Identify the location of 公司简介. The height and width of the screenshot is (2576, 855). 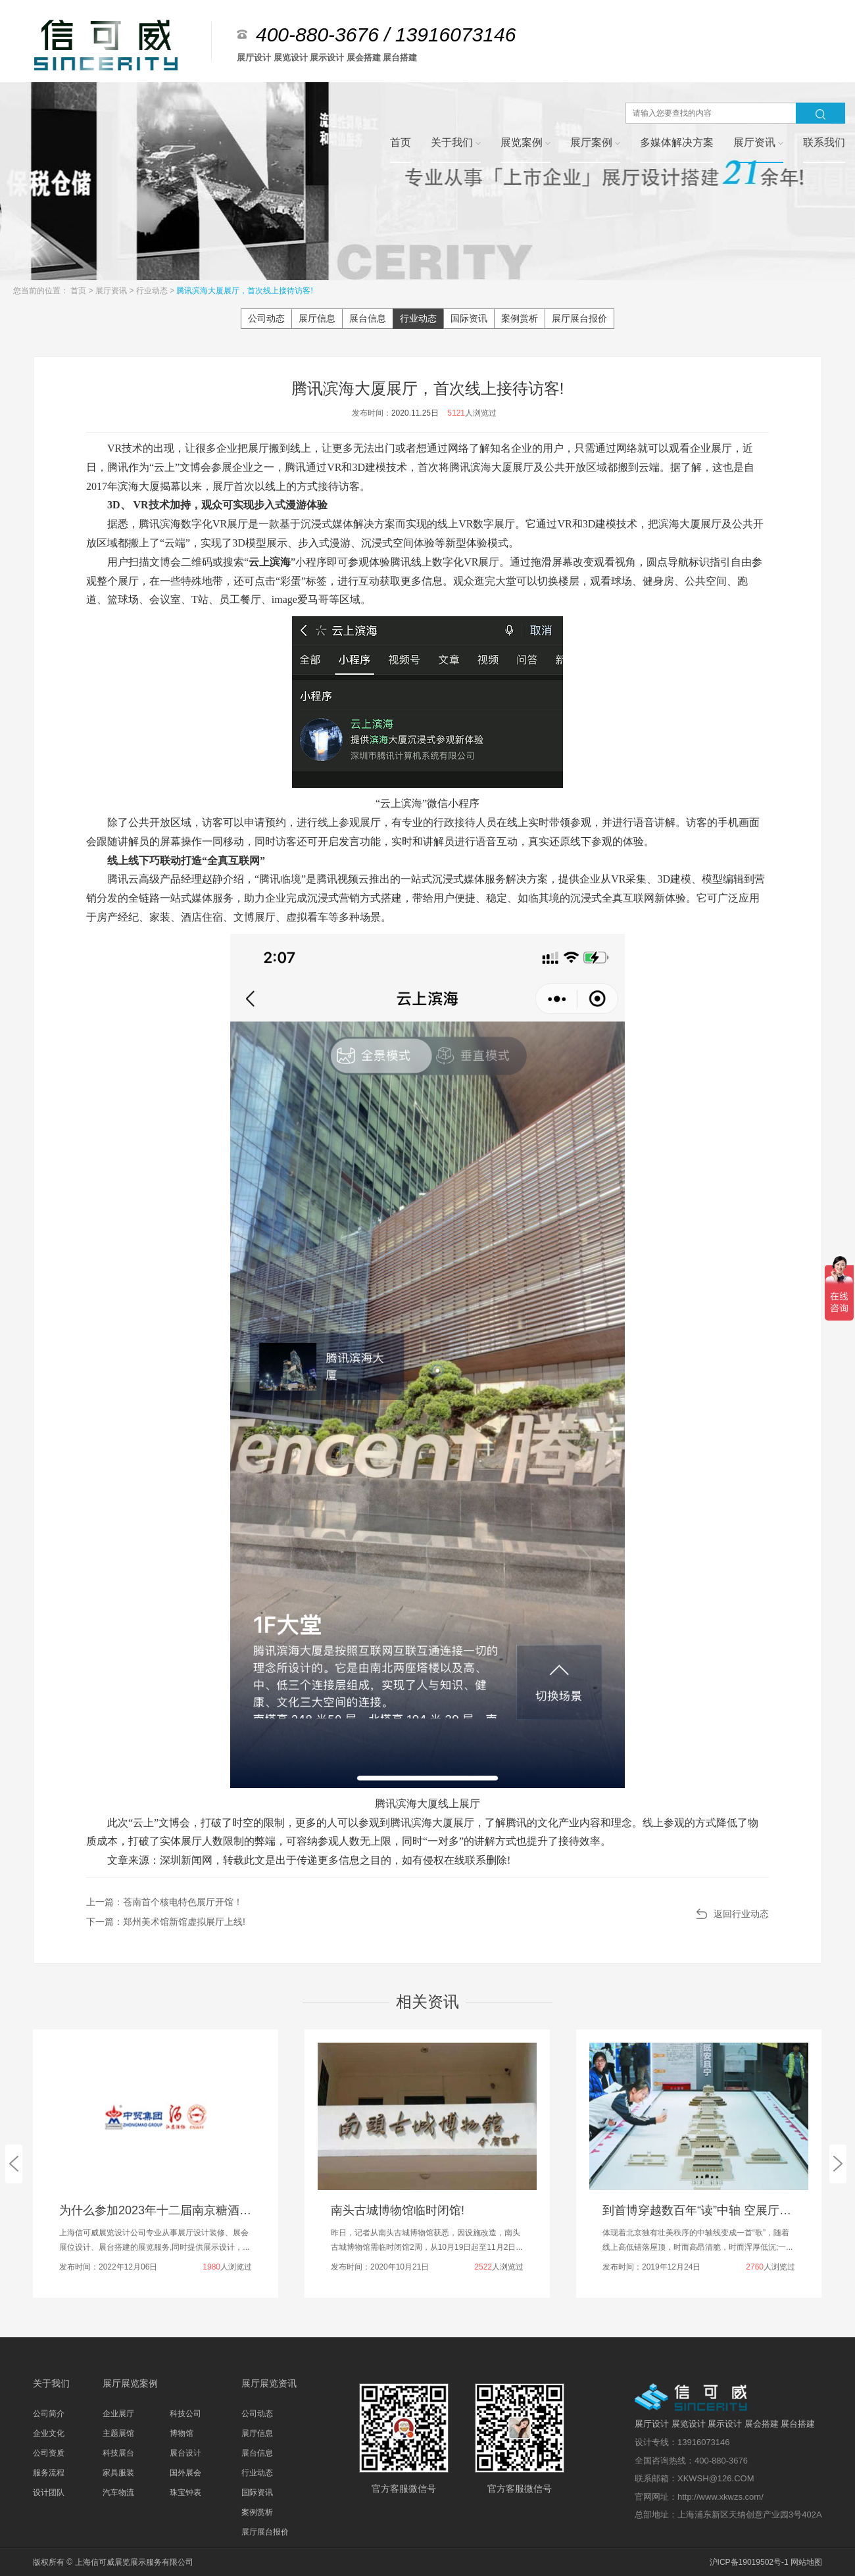
(48, 2413).